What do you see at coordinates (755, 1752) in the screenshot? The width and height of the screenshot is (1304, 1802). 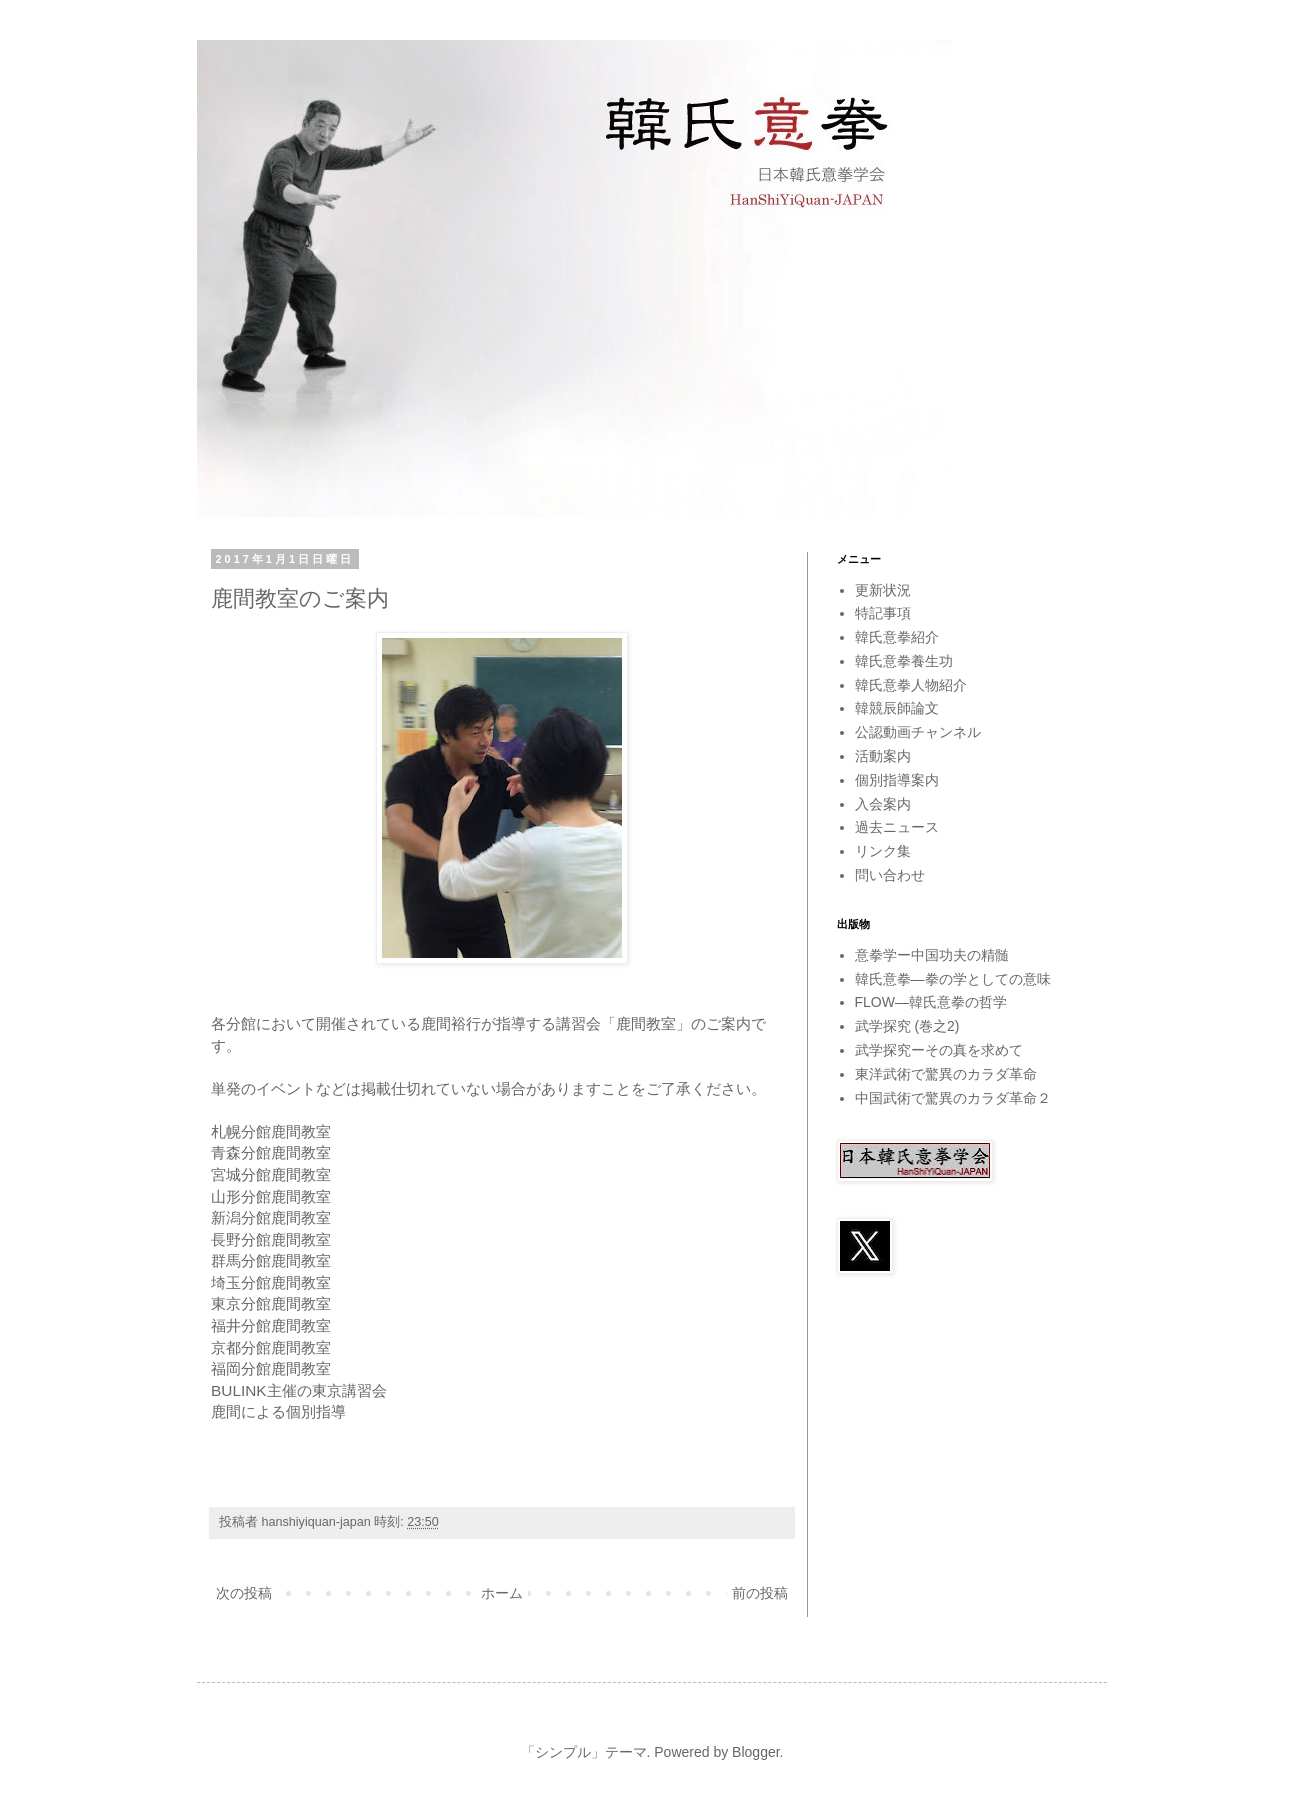 I see `Blogger` at bounding box center [755, 1752].